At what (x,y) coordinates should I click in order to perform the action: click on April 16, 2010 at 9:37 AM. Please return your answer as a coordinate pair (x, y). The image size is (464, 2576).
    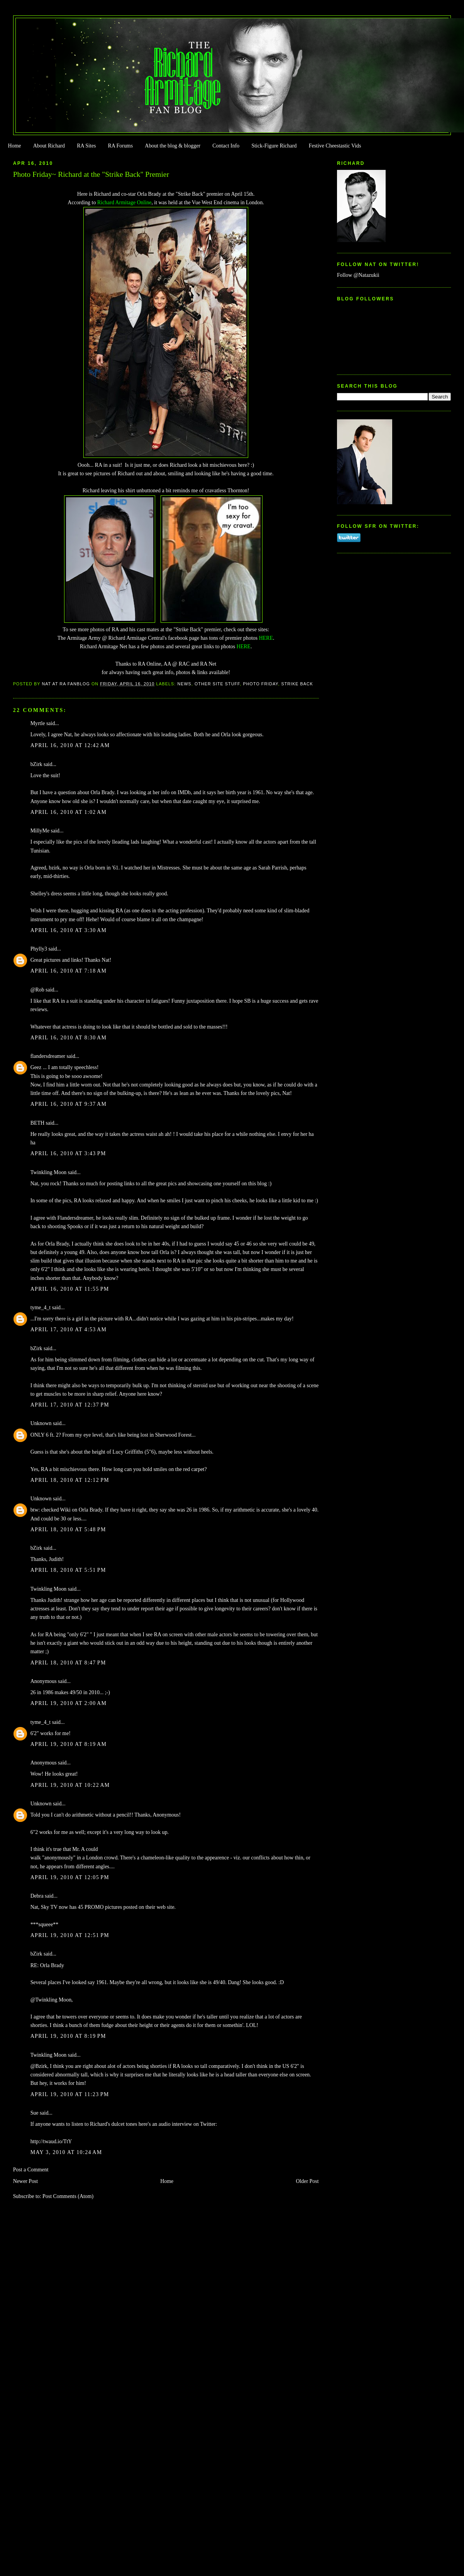
    Looking at the image, I should click on (68, 1104).